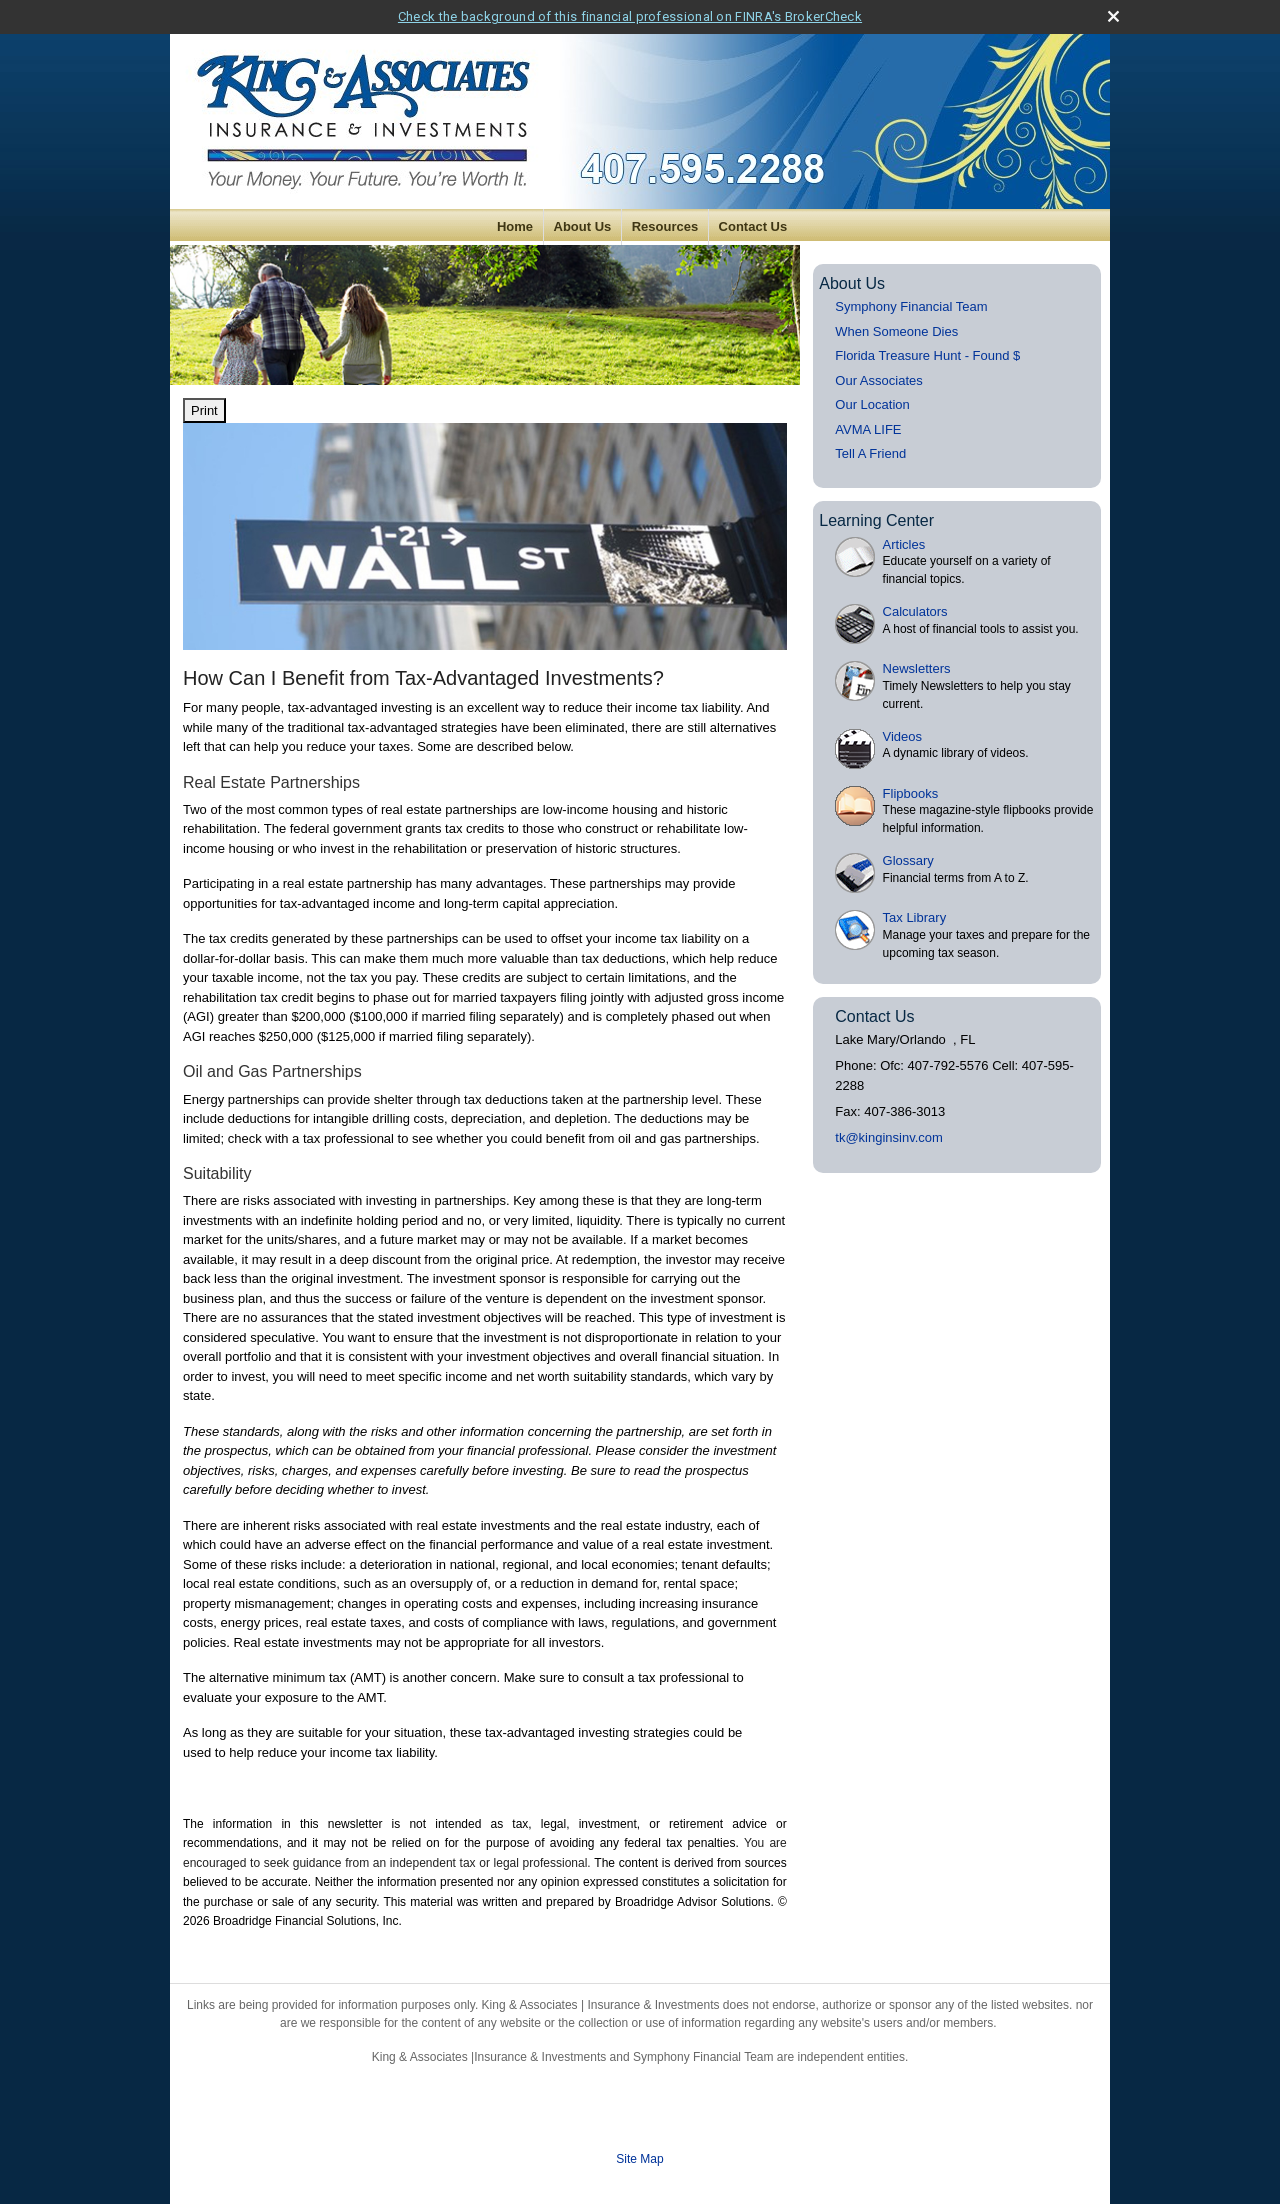 The image size is (1280, 2204). I want to click on Newsletters, so click(917, 668).